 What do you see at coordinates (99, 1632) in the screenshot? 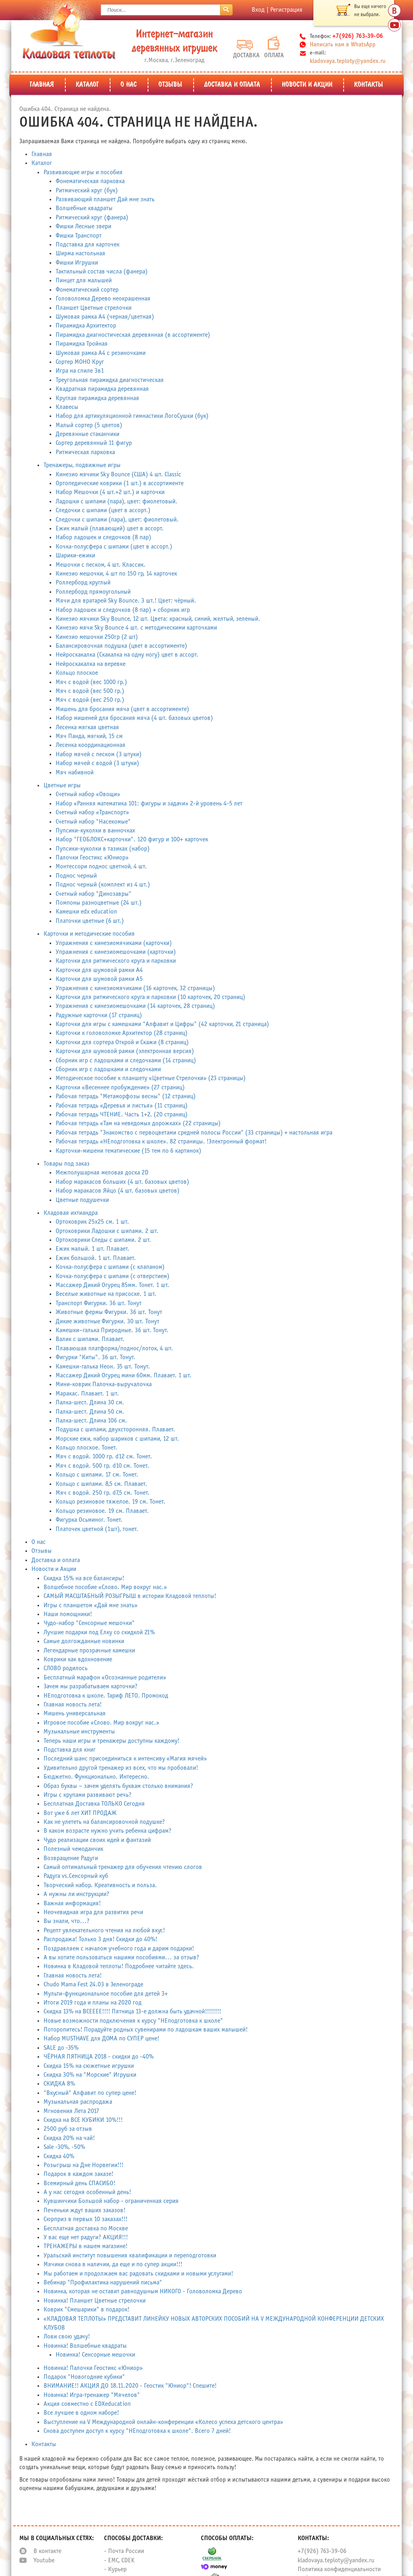
I see `Лучшие подарки под Елку со скидкой 21%` at bounding box center [99, 1632].